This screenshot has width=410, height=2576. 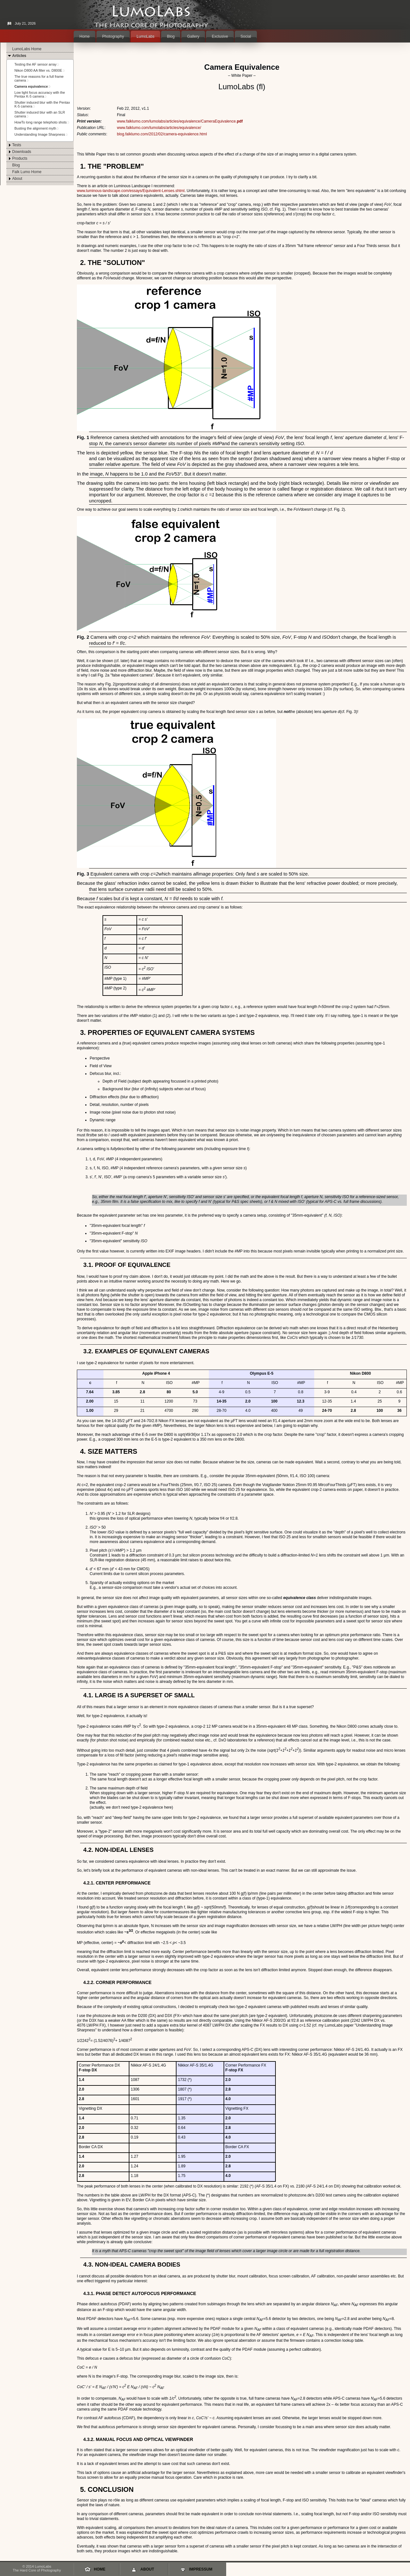 I want to click on LumoLabs, so click(x=145, y=36).